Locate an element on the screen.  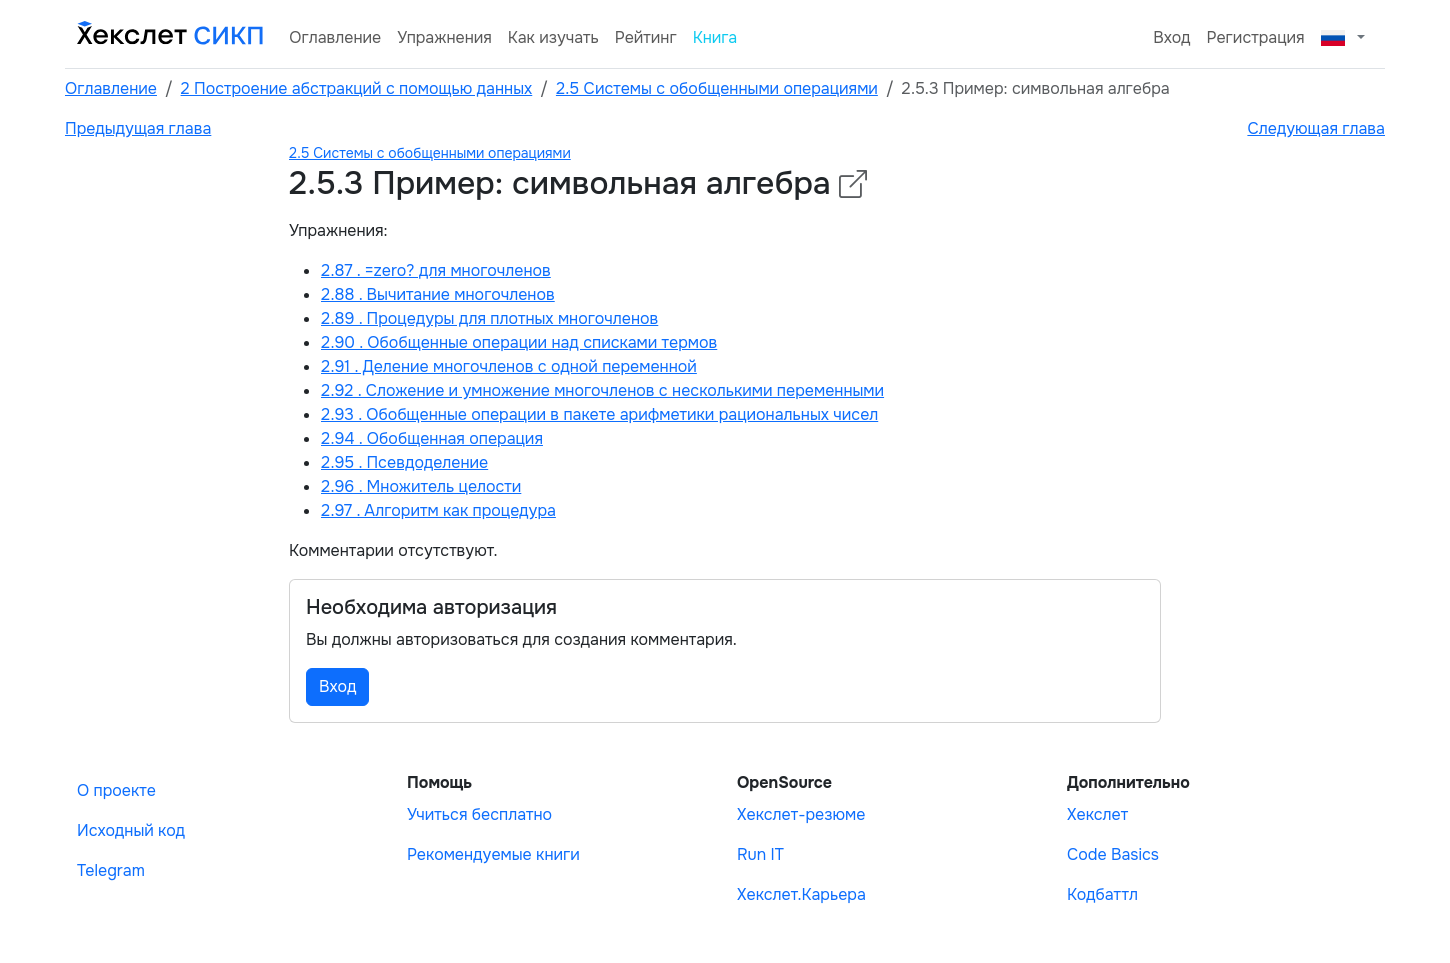
2.88 . Вычитание многочленов is located at coordinates (438, 294).